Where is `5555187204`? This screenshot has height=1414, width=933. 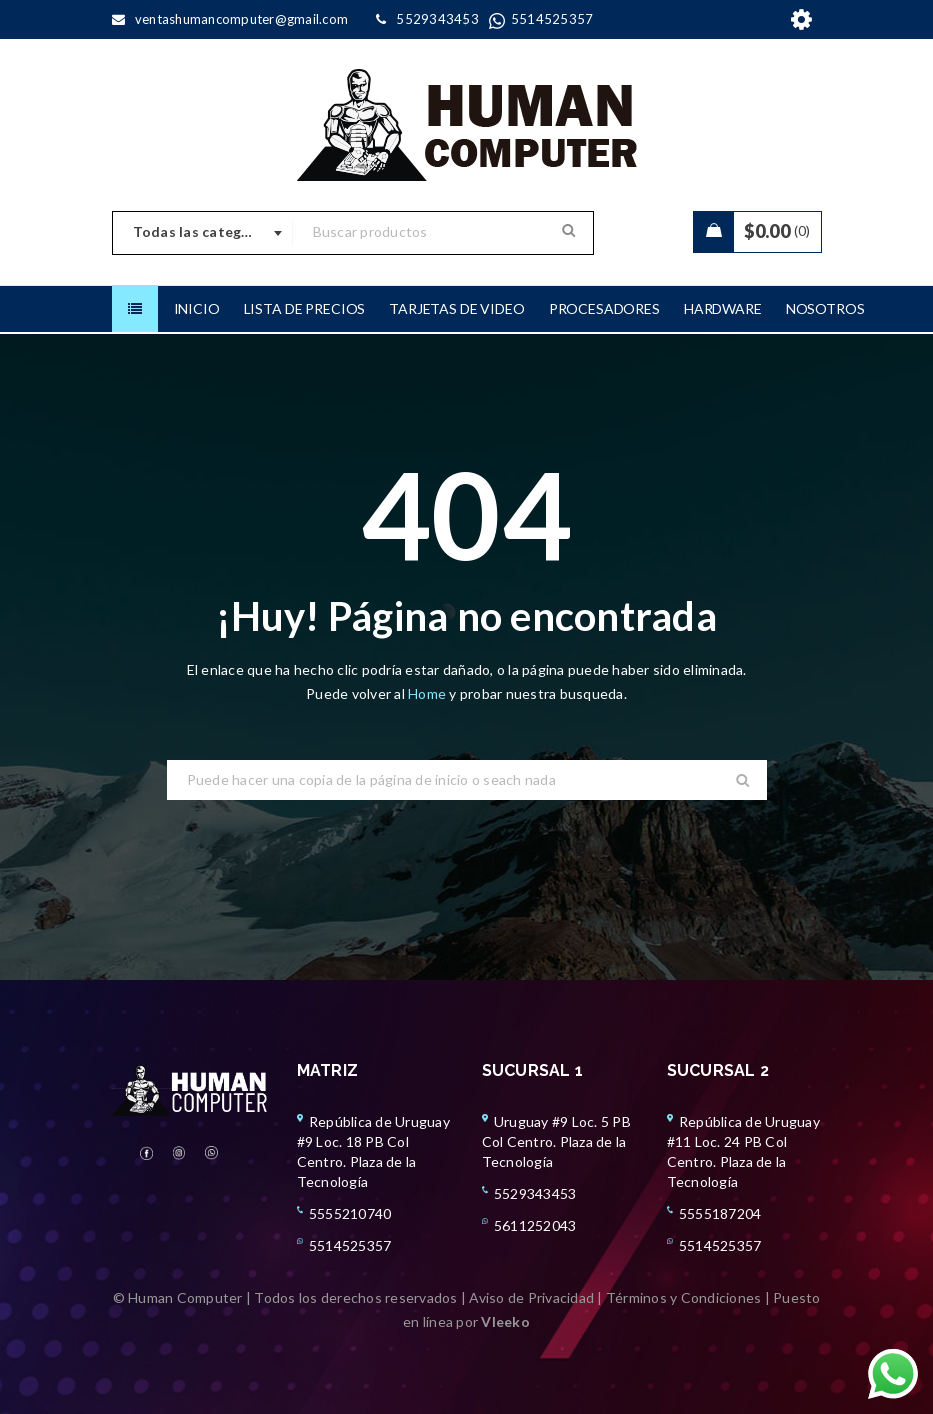
5555187204 is located at coordinates (720, 1213).